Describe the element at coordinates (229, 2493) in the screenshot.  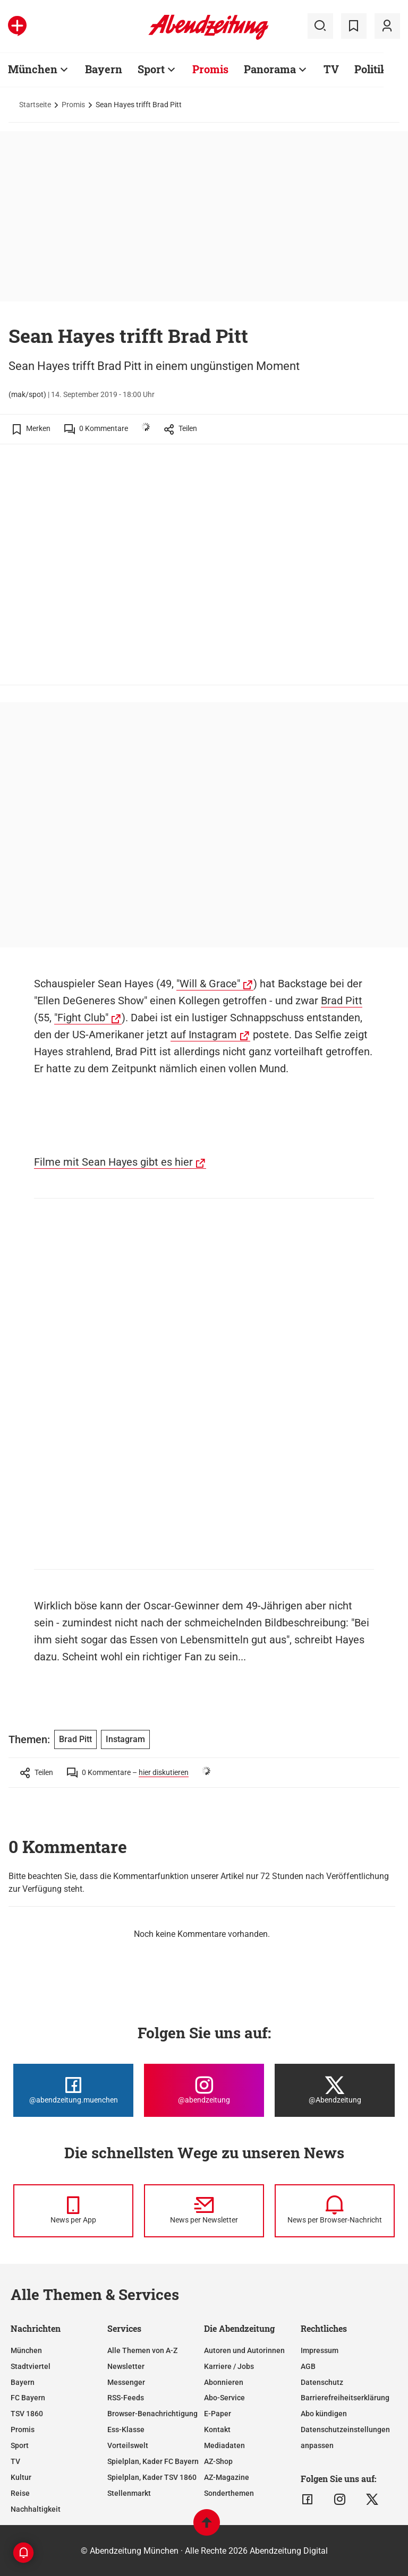
I see `Sonderthemen` at that location.